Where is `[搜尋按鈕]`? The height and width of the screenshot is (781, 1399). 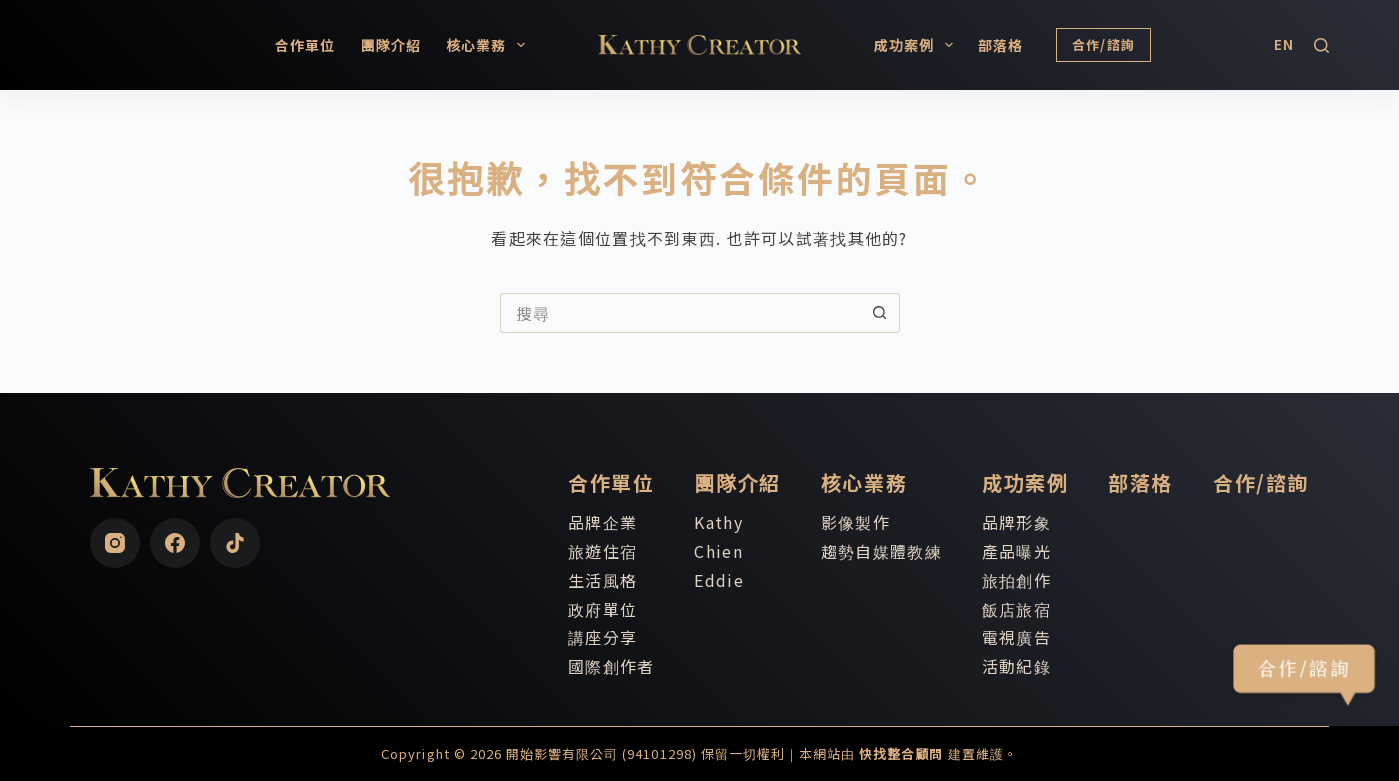
[搜尋按鈕] is located at coordinates (880, 313).